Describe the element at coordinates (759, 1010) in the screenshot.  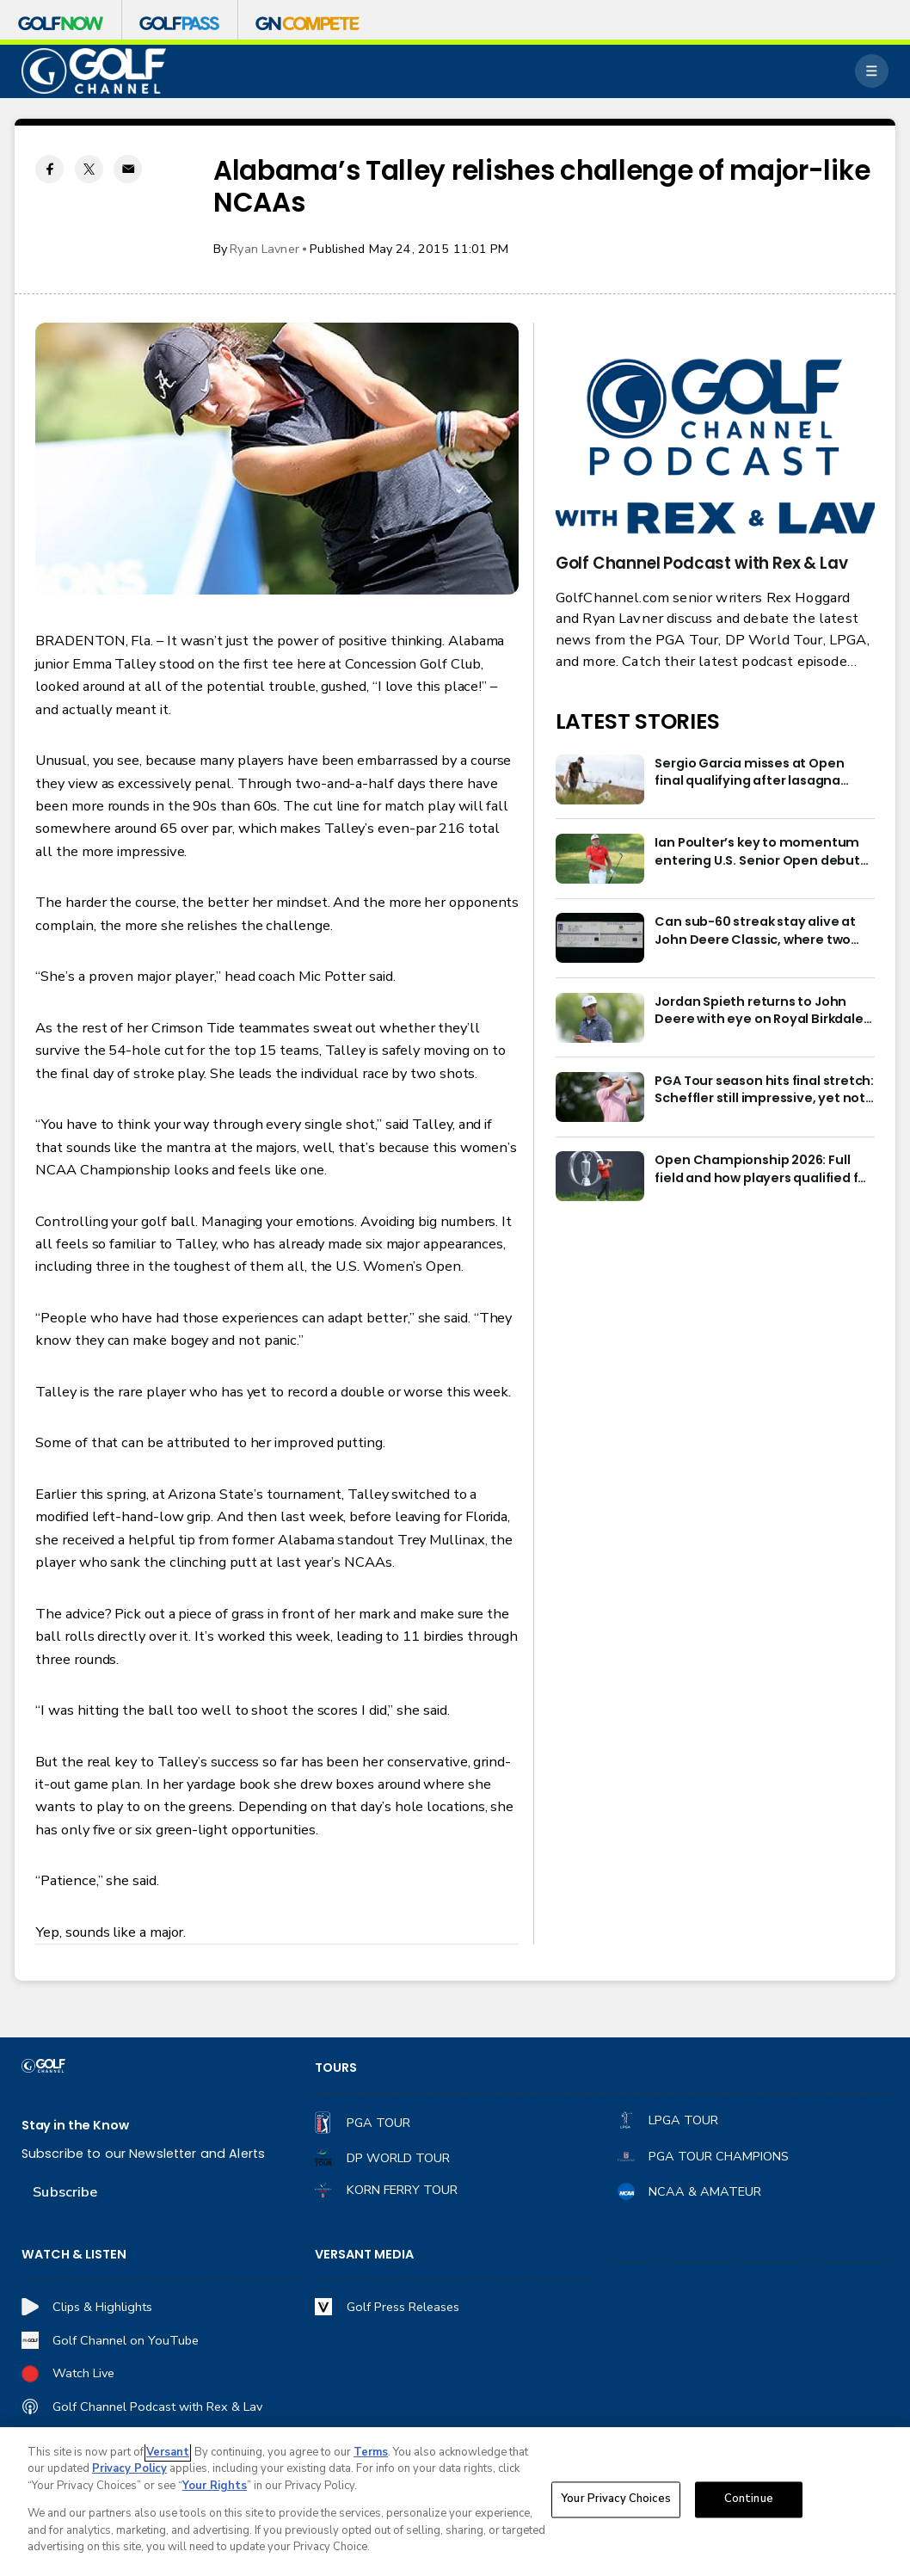
I see `Jordan Spieth returns to John Deere with eye on Royal Birkdale and FedExCup` at that location.